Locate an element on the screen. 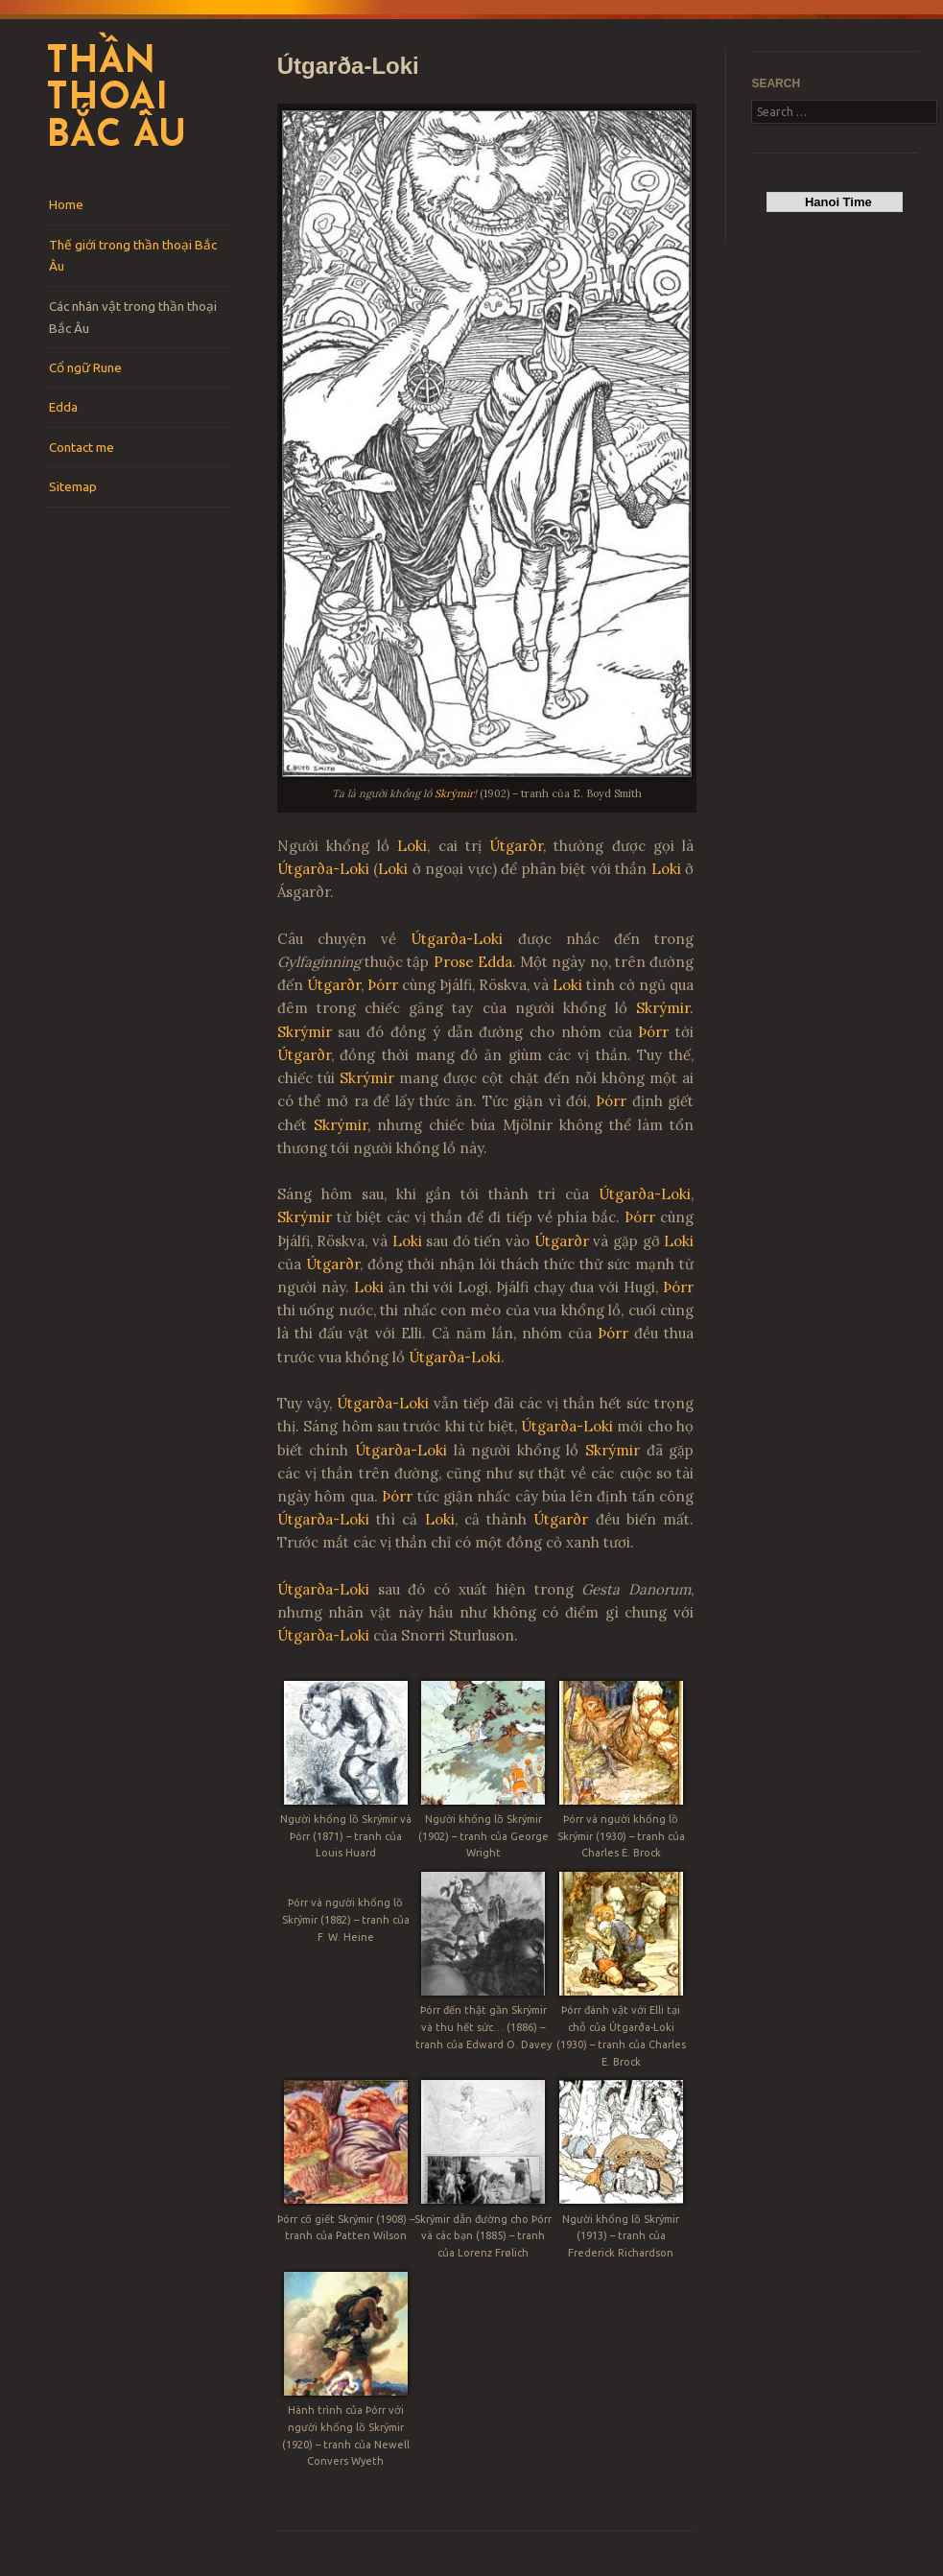 The height and width of the screenshot is (2576, 943). Contact me is located at coordinates (81, 447).